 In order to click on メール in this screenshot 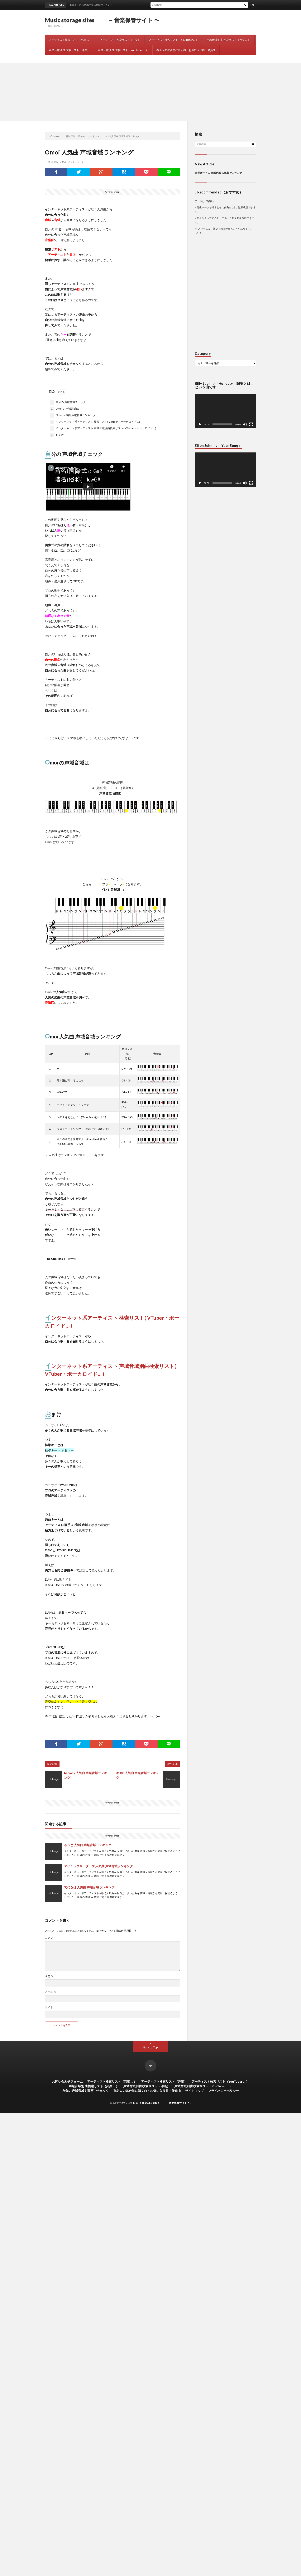, I will do `click(50, 1991)`.